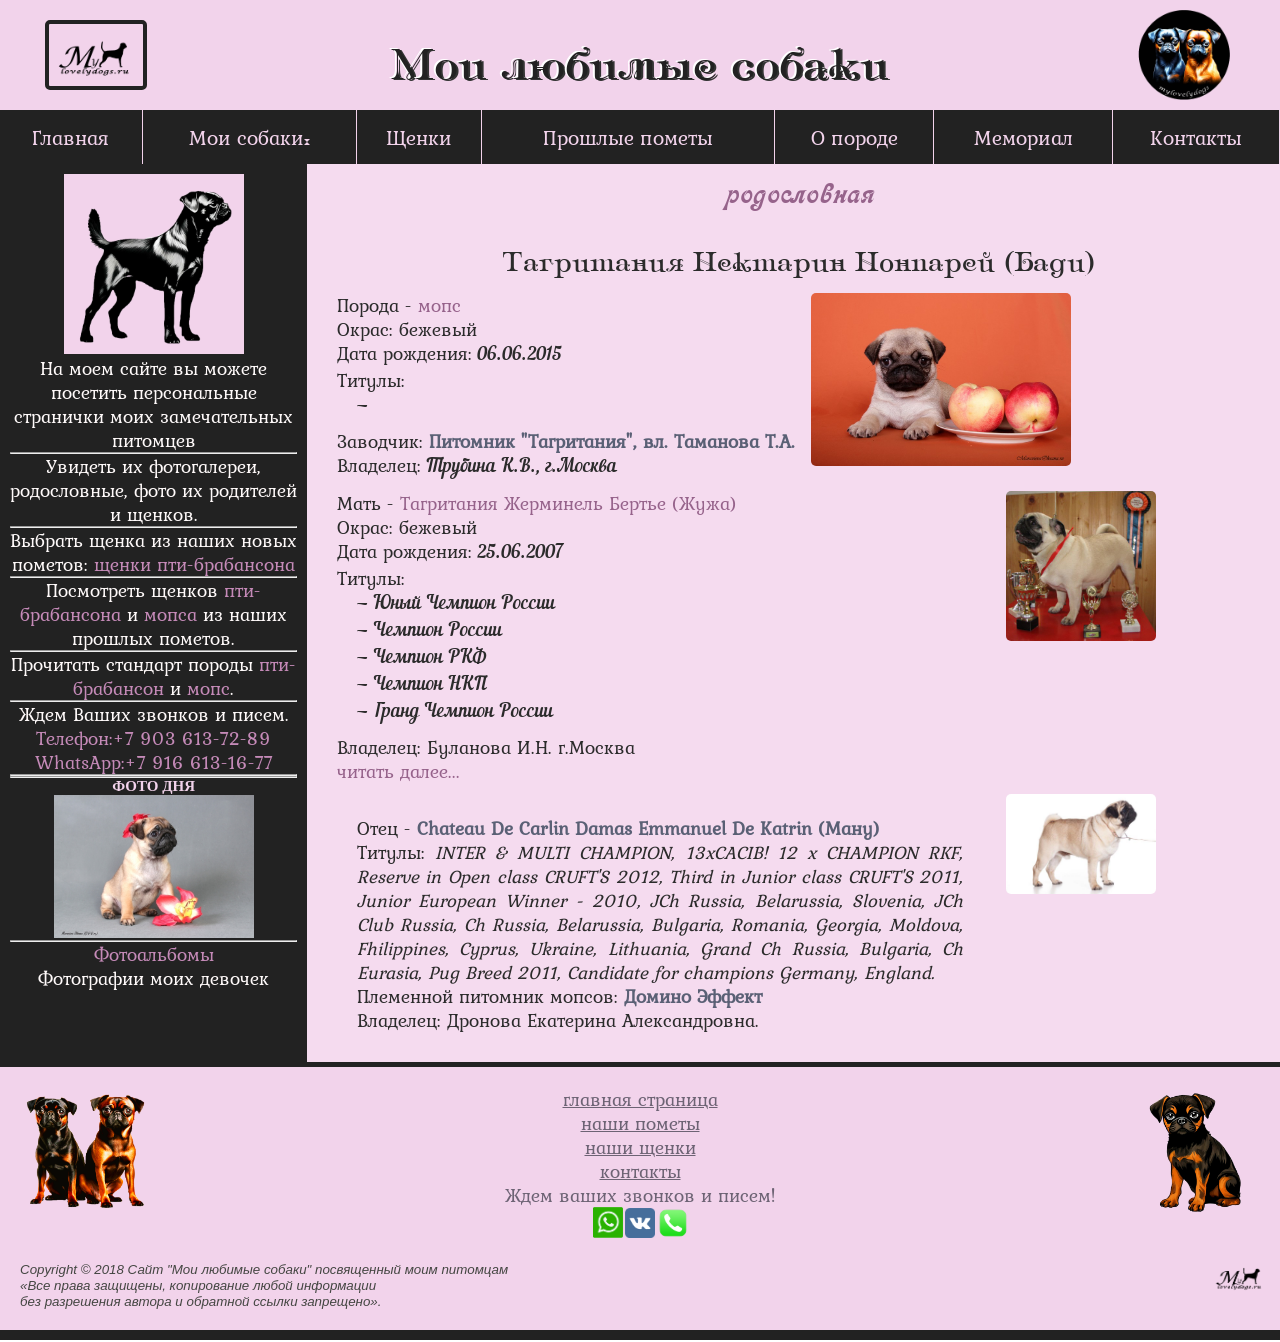 The height and width of the screenshot is (1342, 1280). What do you see at coordinates (628, 137) in the screenshot?
I see `Прошлые пометы` at bounding box center [628, 137].